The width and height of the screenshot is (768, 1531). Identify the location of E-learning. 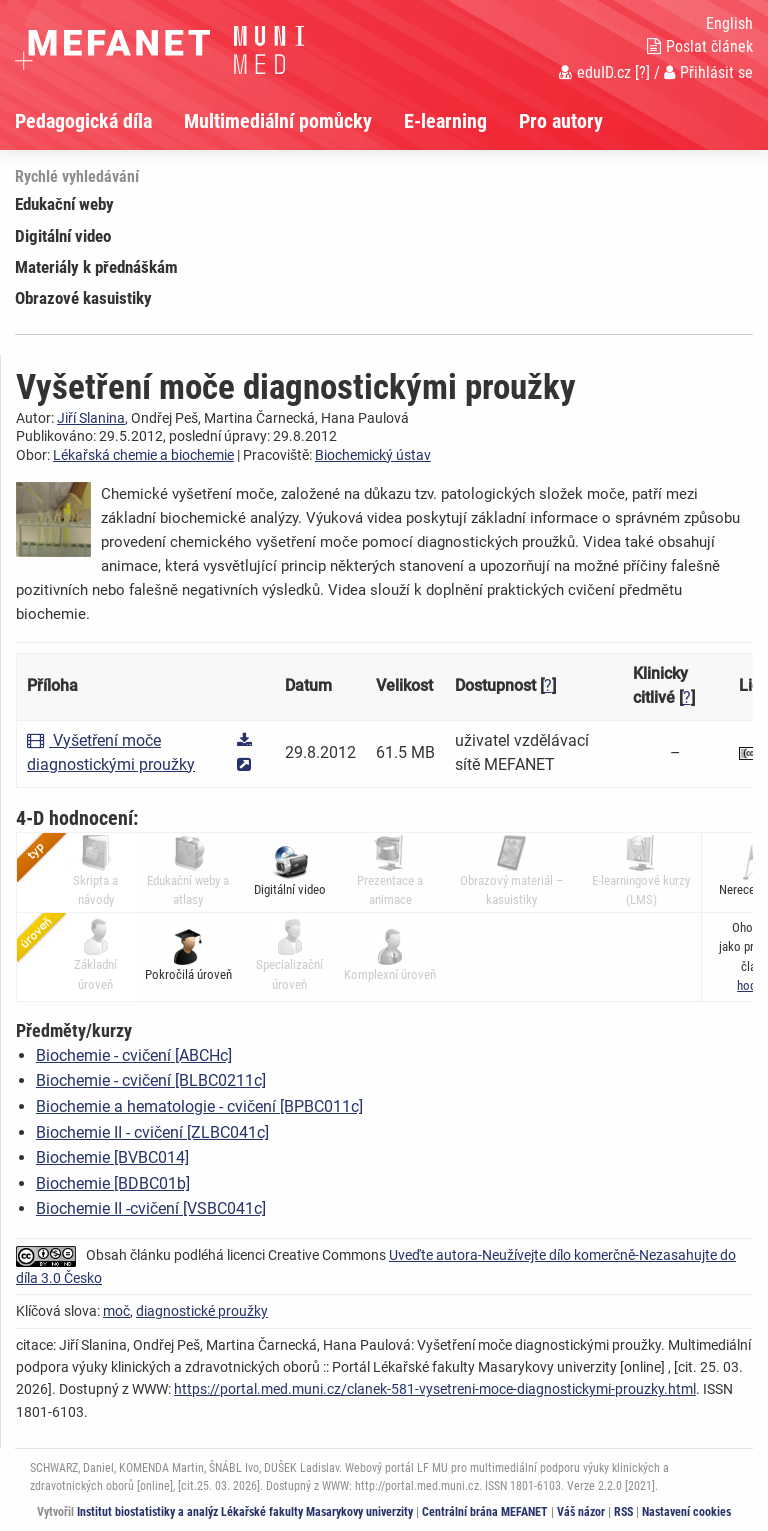
(445, 121).